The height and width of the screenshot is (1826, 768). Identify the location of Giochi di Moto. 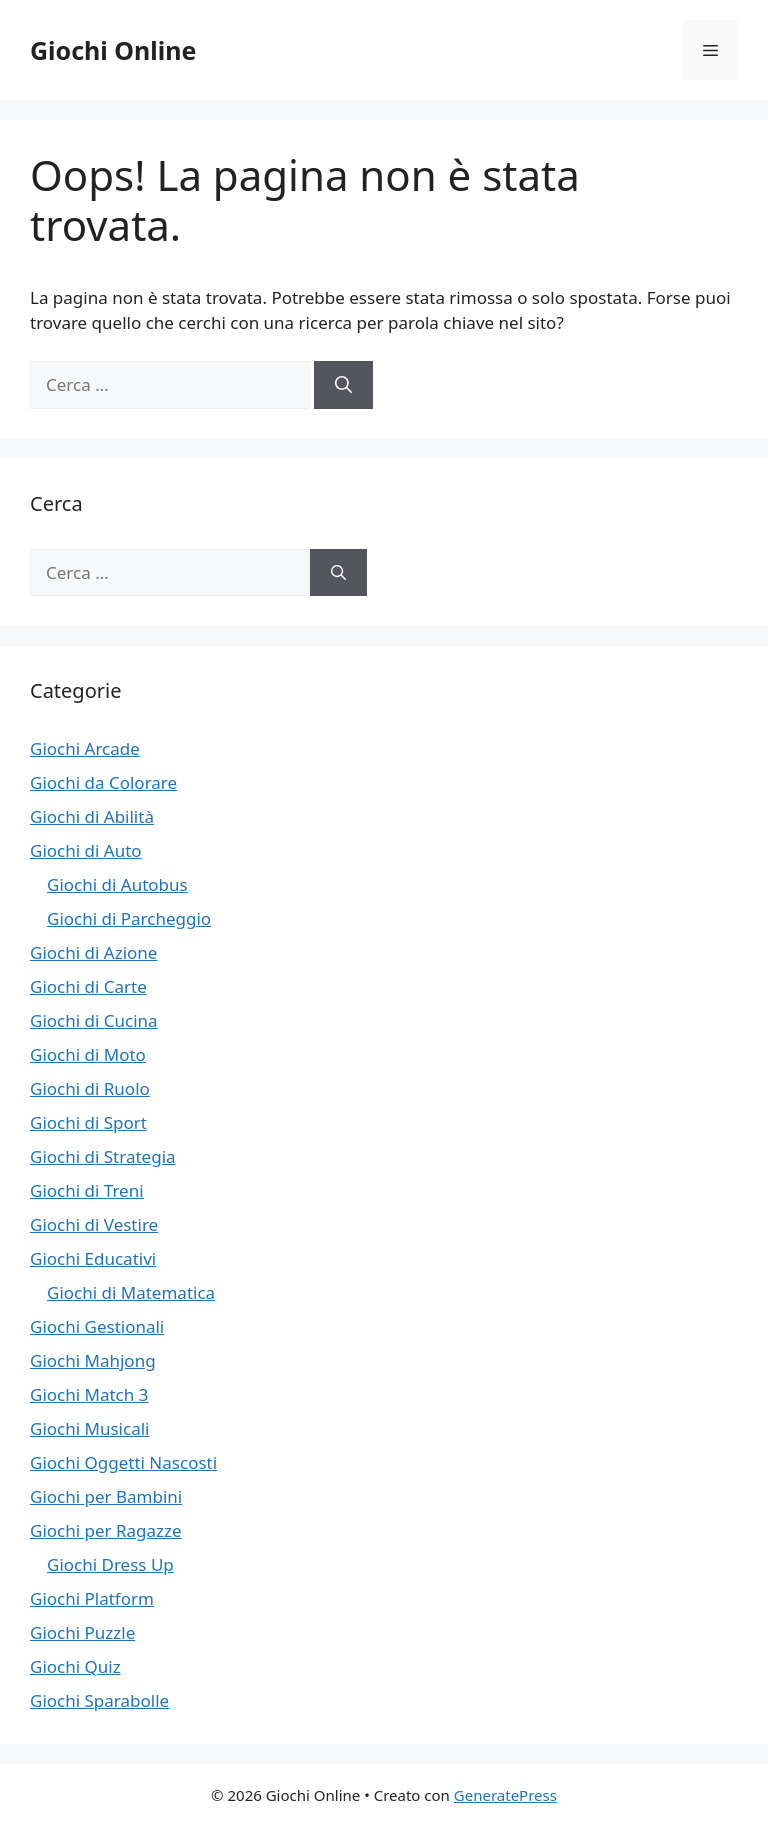
(88, 1054).